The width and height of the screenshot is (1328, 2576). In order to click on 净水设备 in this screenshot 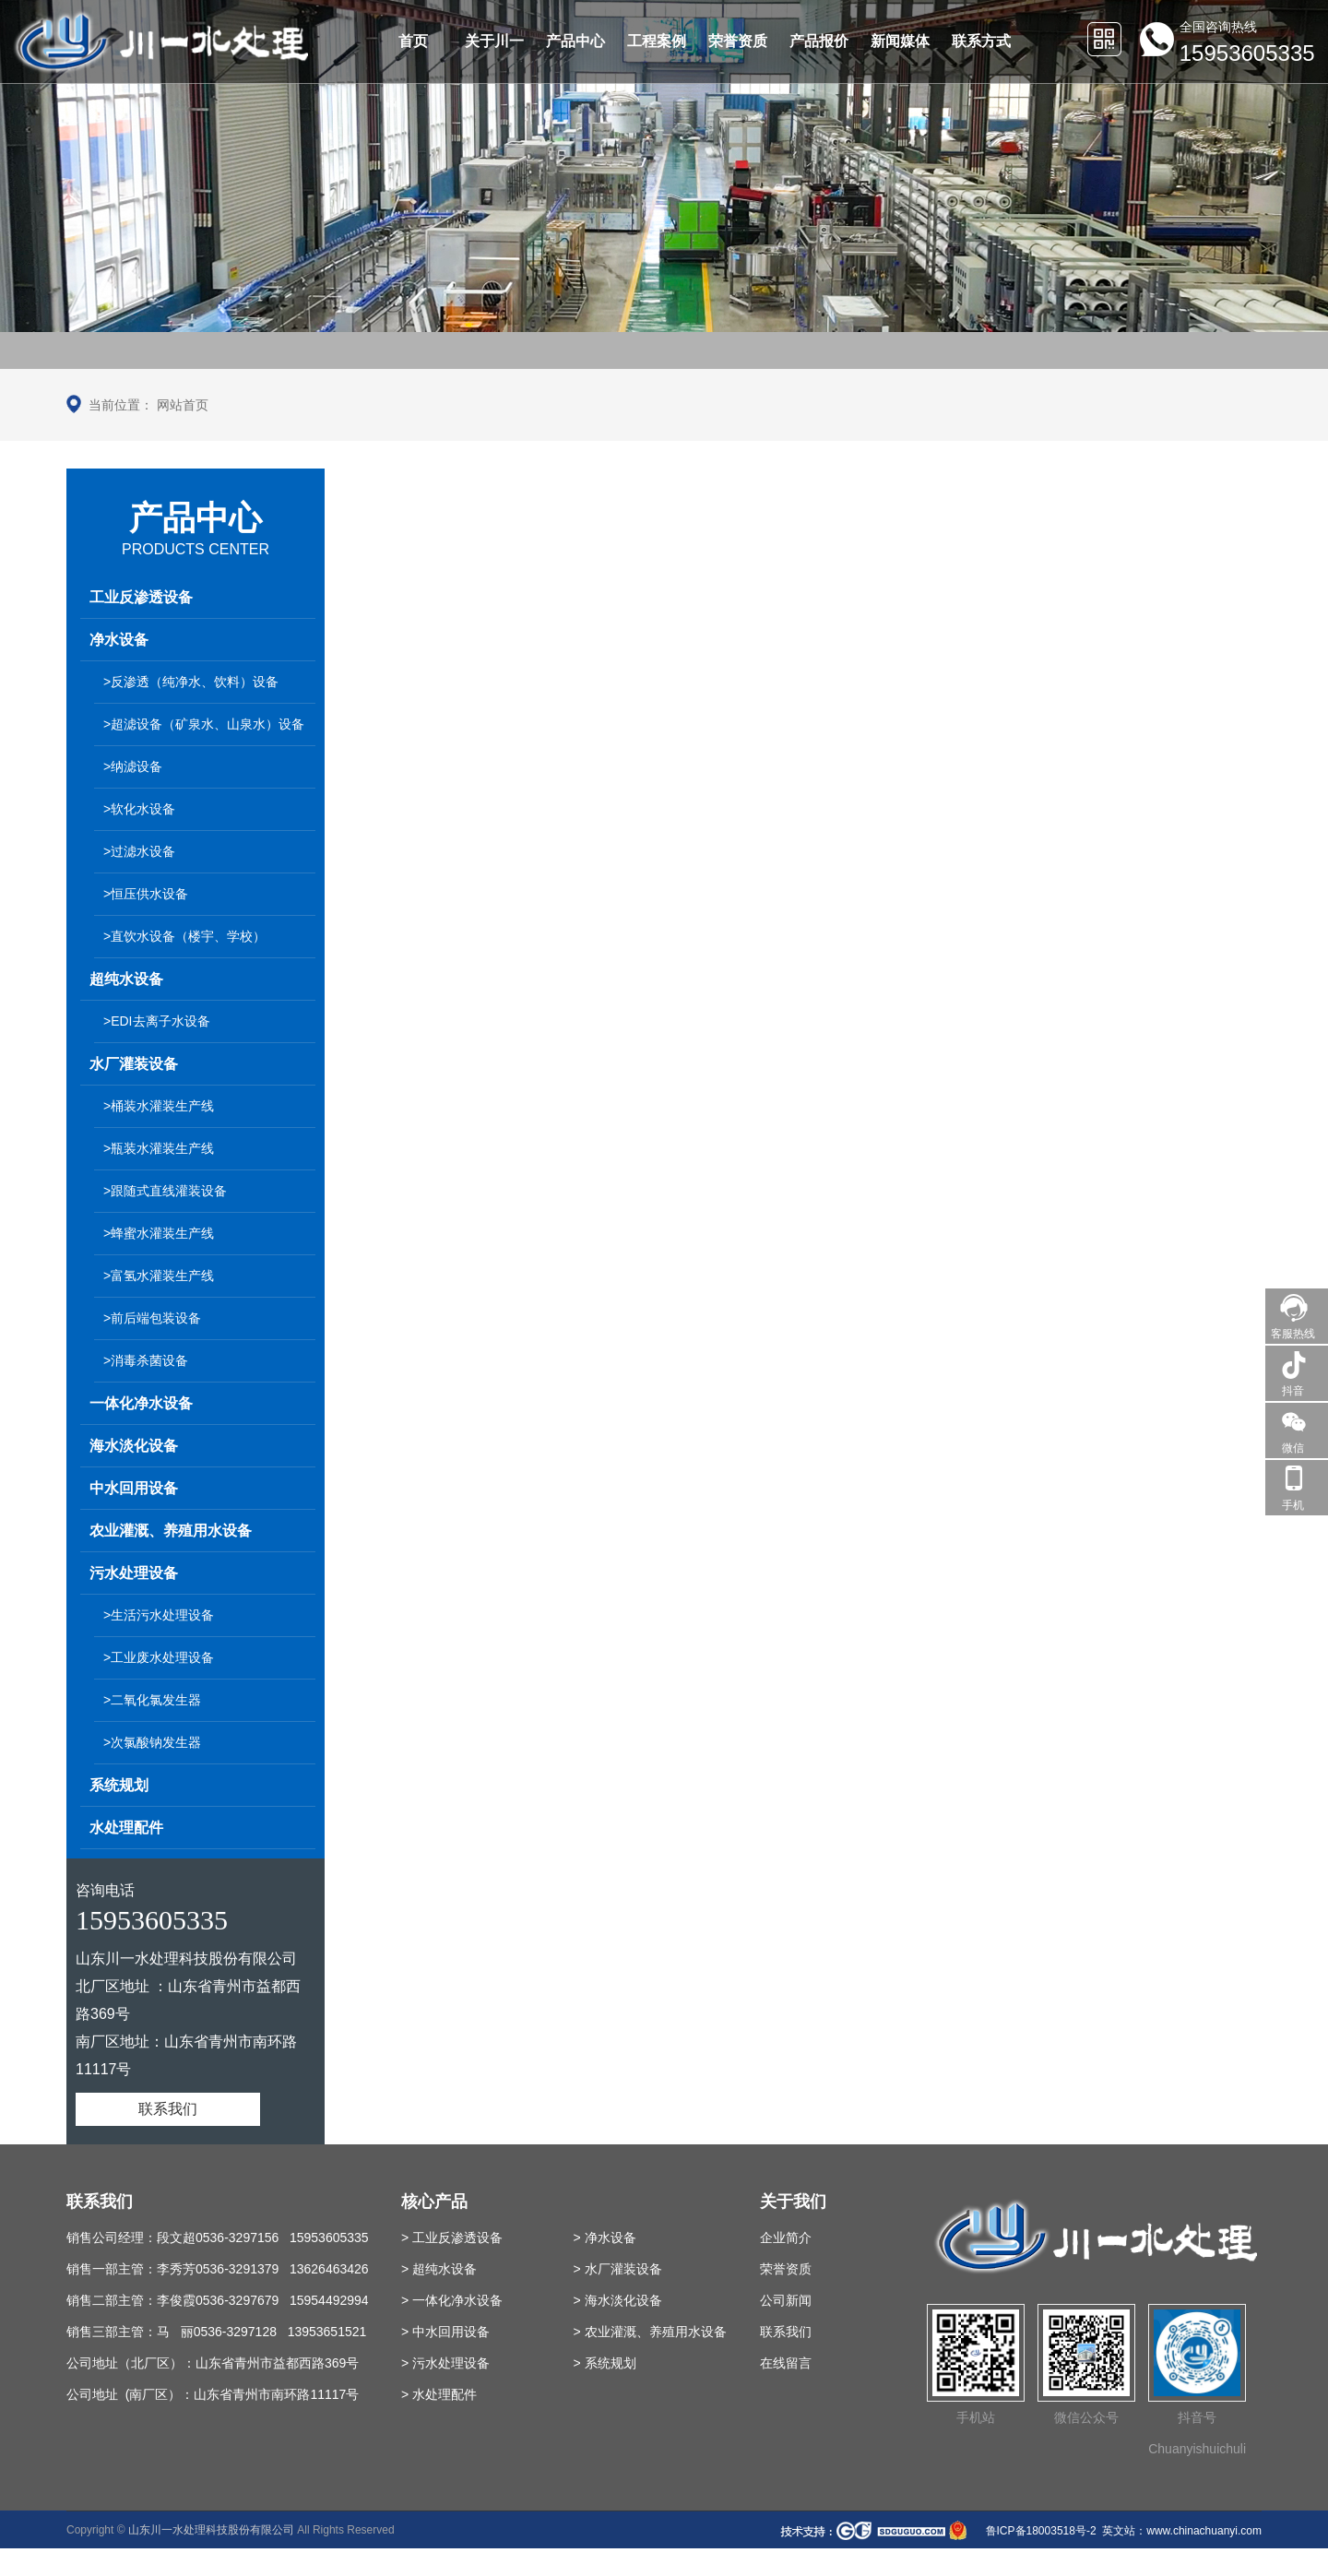, I will do `click(118, 639)`.